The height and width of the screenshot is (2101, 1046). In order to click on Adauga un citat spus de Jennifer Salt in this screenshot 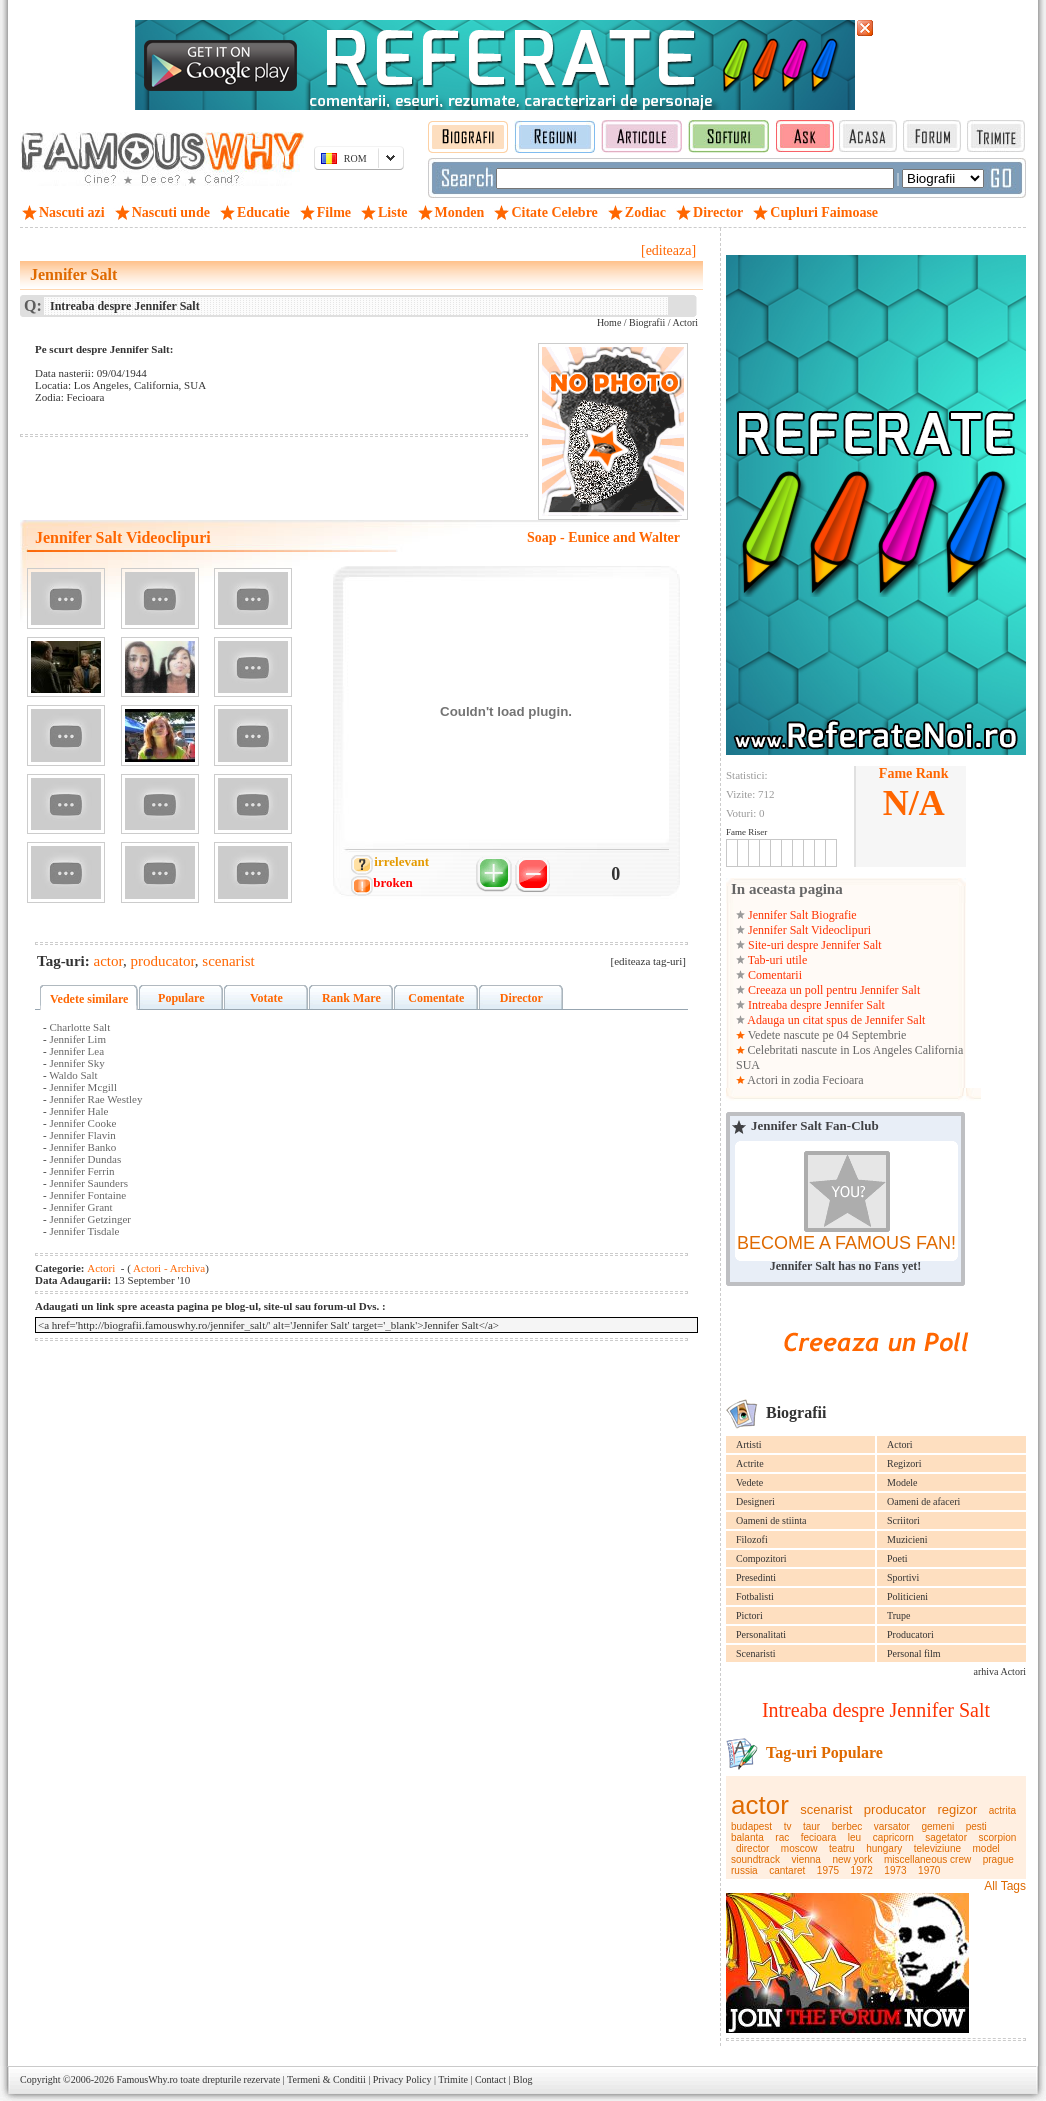, I will do `click(835, 1020)`.